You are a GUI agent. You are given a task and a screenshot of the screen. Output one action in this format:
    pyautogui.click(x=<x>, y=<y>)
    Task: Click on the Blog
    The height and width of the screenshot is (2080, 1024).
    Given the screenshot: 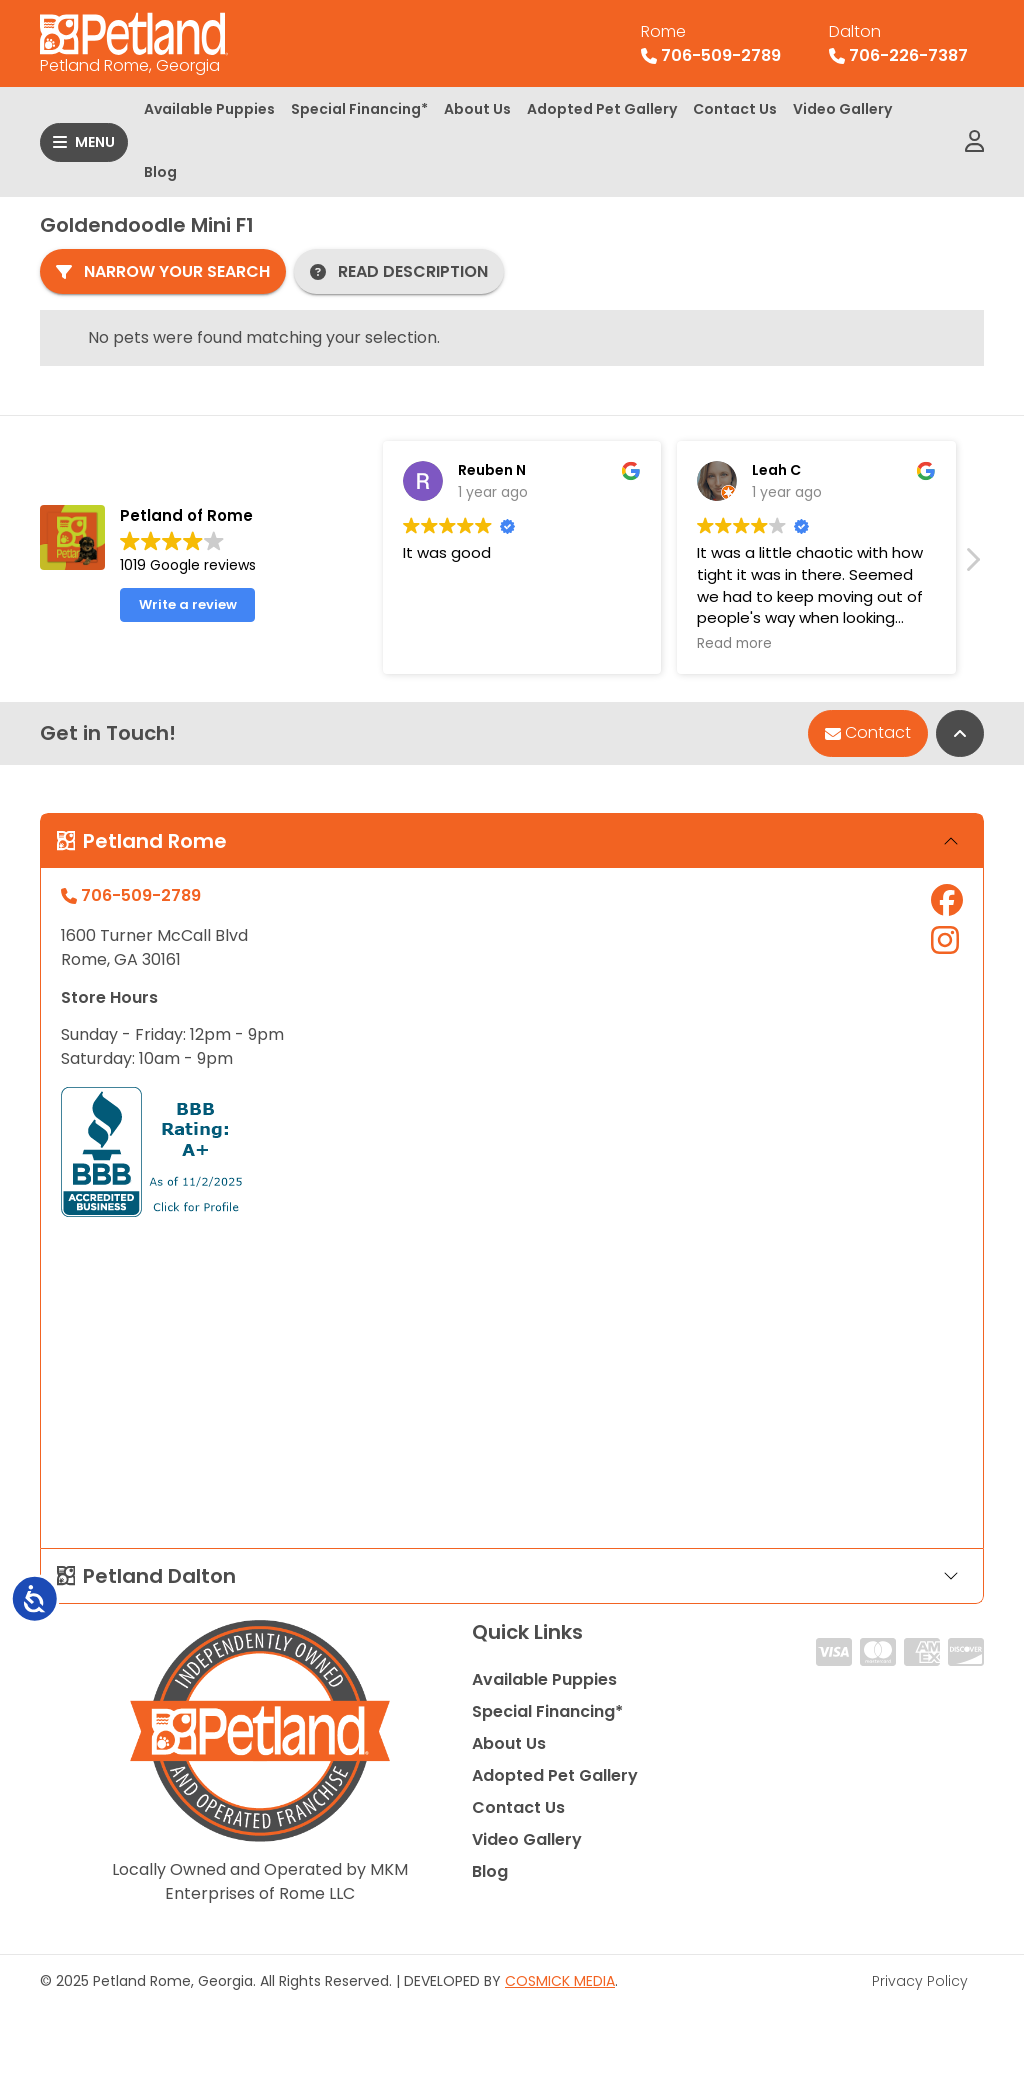 What is the action you would take?
    pyautogui.click(x=160, y=172)
    